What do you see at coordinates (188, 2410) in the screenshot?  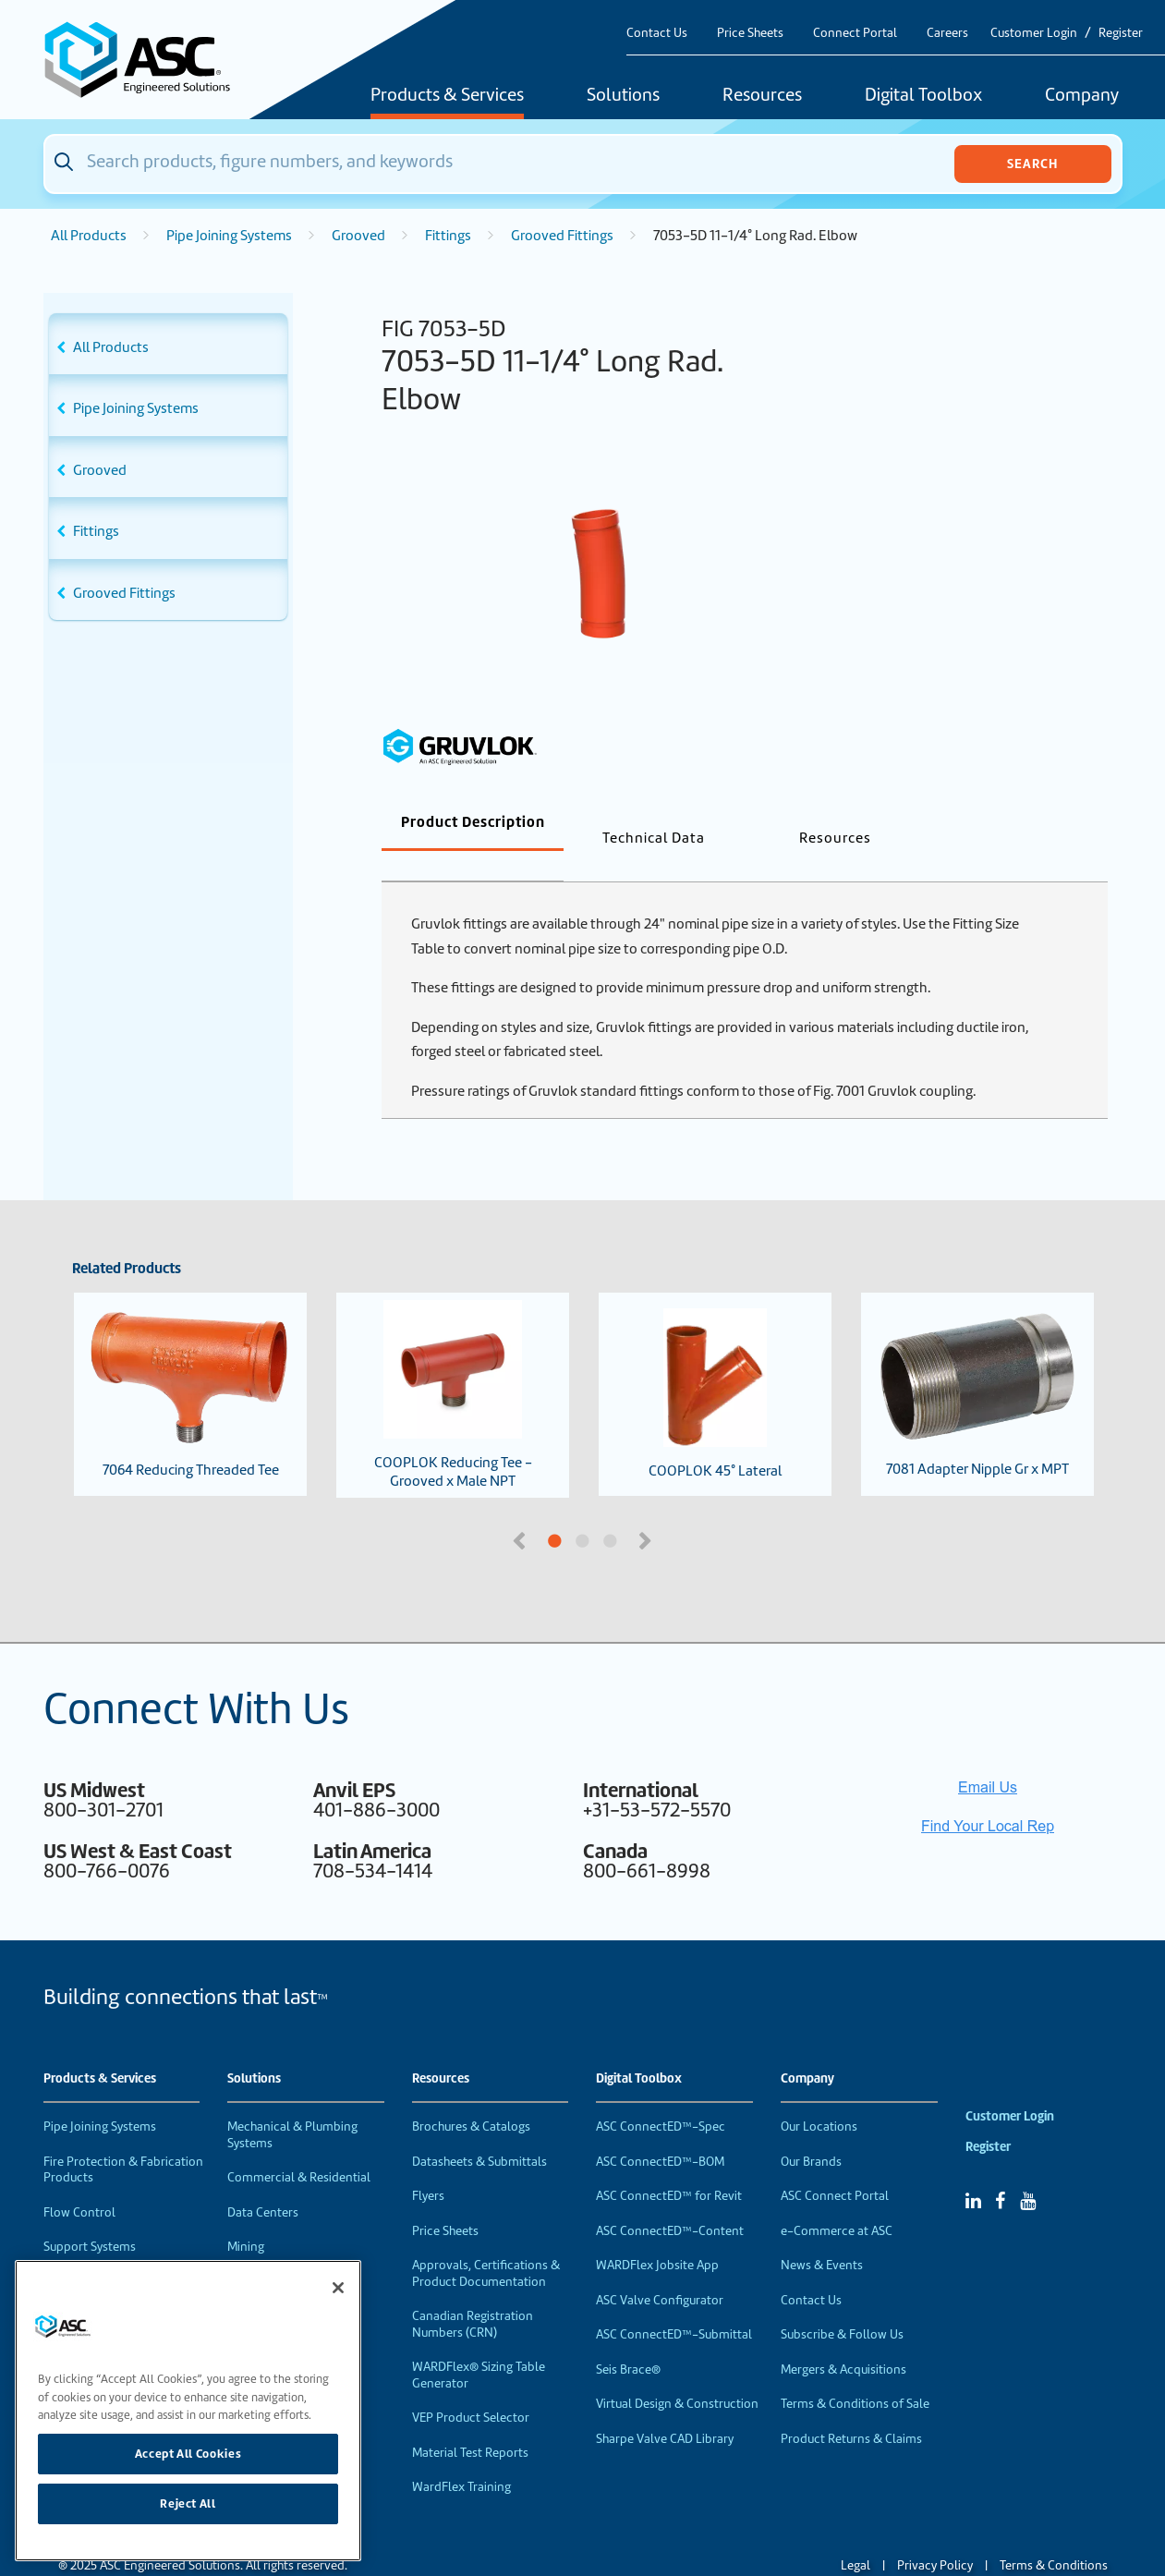 I see `[region]` at bounding box center [188, 2410].